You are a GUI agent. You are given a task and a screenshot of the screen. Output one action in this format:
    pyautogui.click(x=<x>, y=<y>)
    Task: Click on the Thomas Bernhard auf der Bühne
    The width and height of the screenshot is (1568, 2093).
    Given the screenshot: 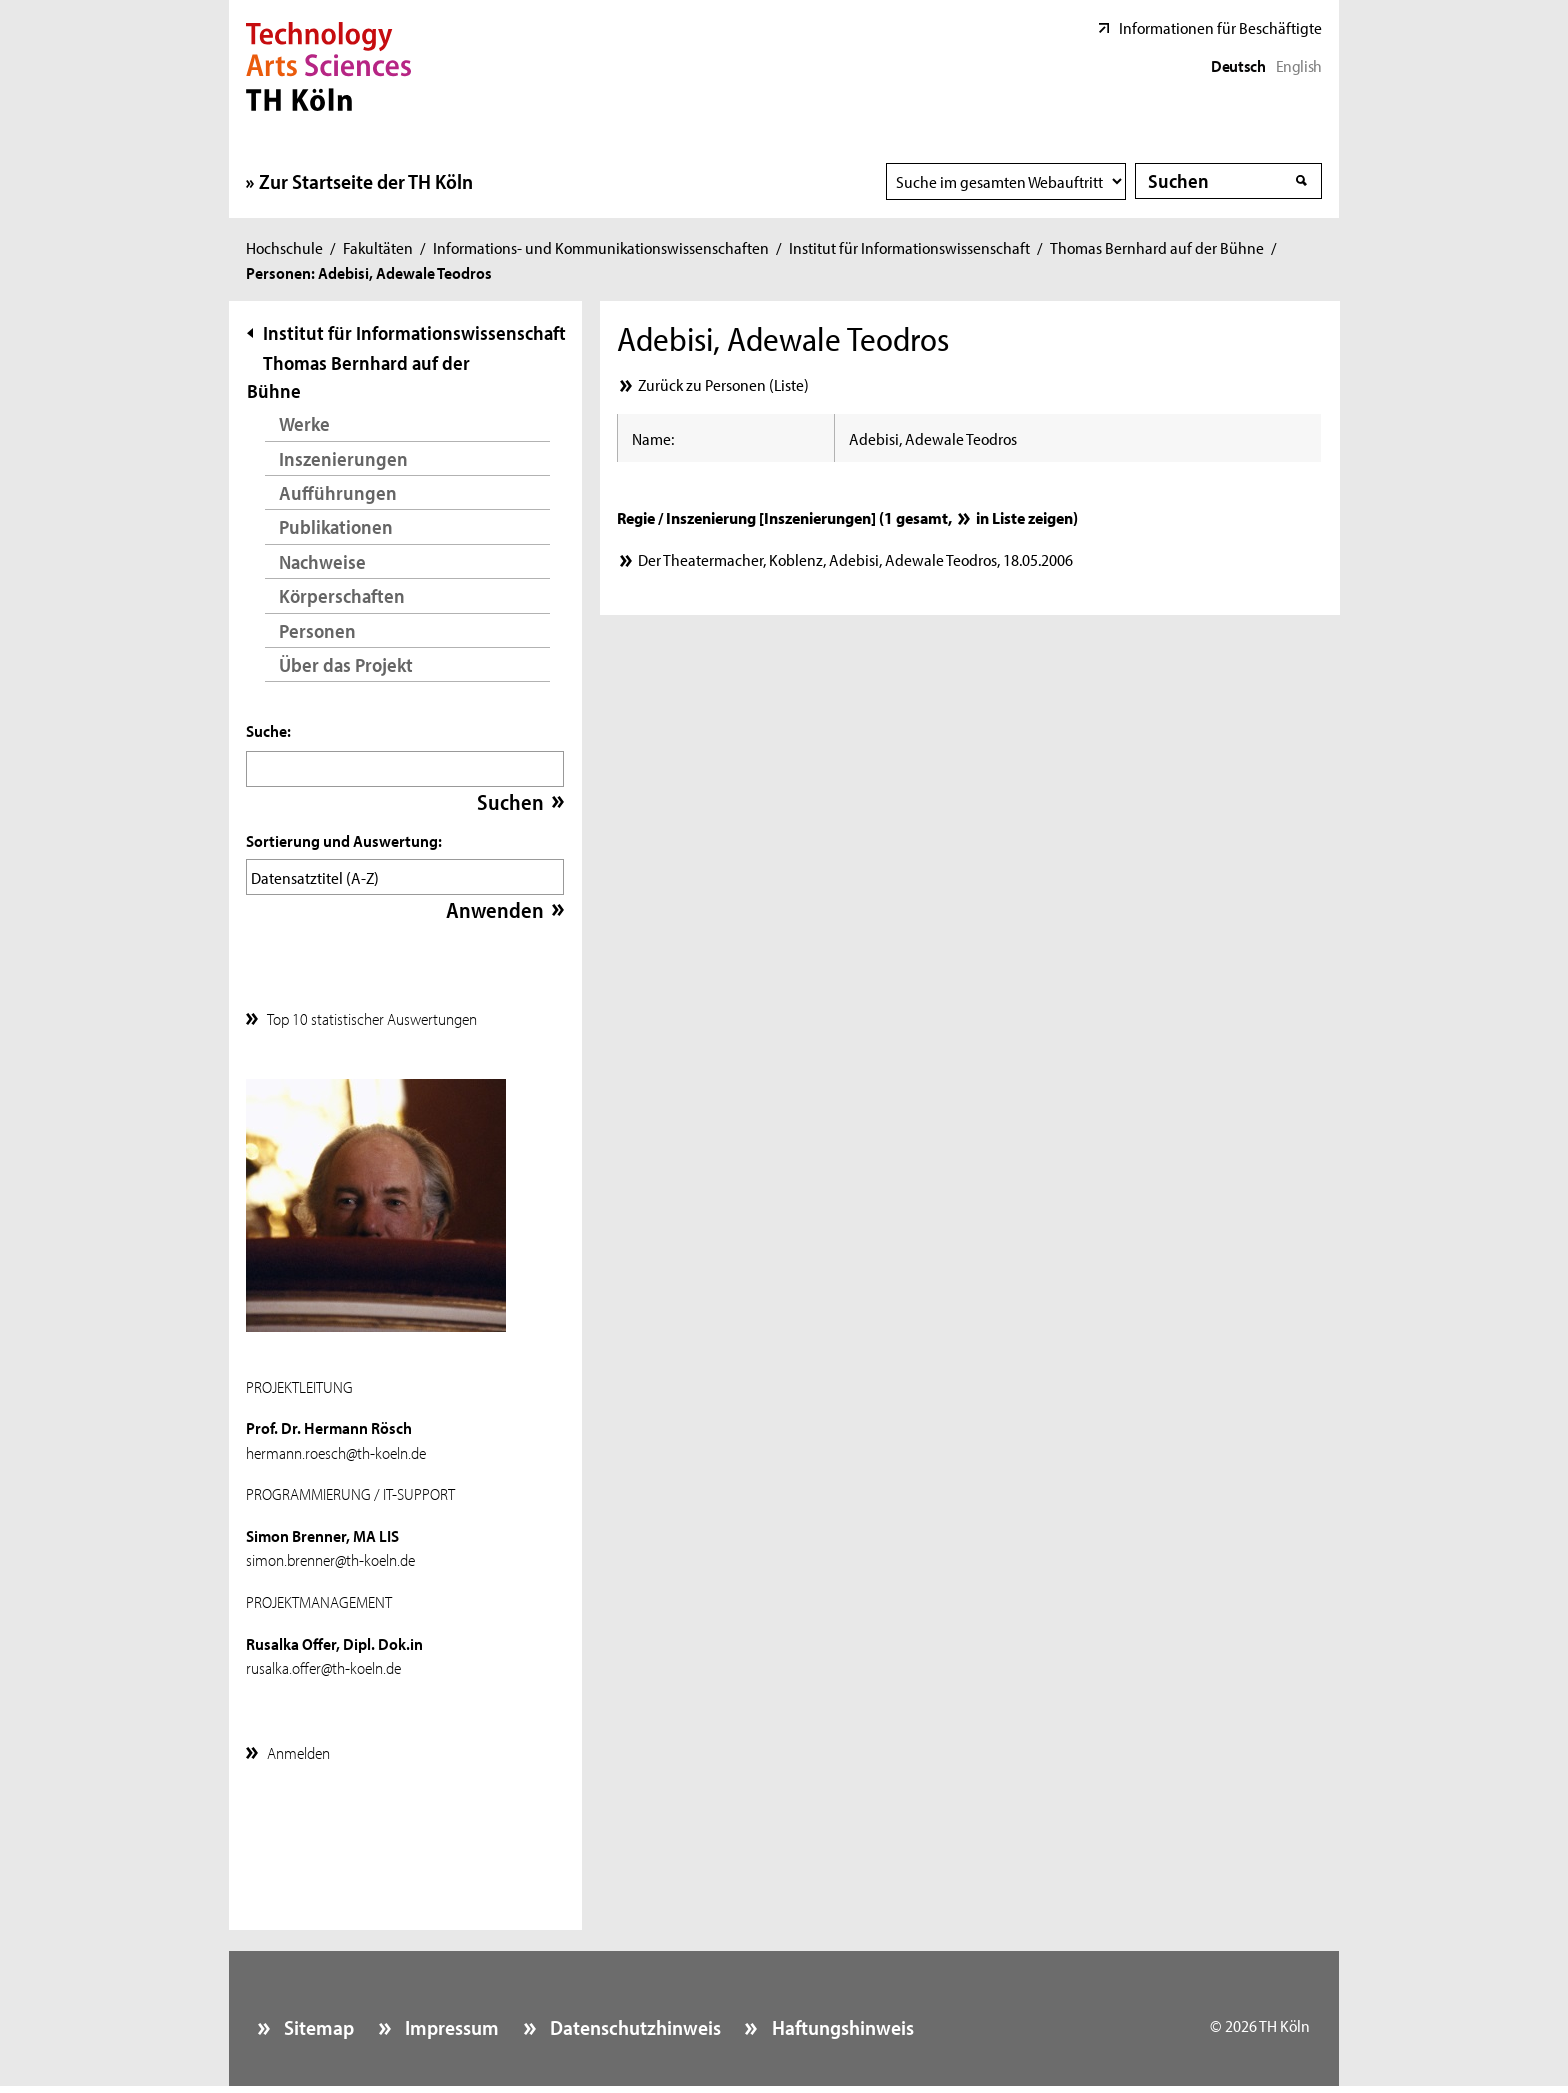 What is the action you would take?
    pyautogui.click(x=1157, y=247)
    